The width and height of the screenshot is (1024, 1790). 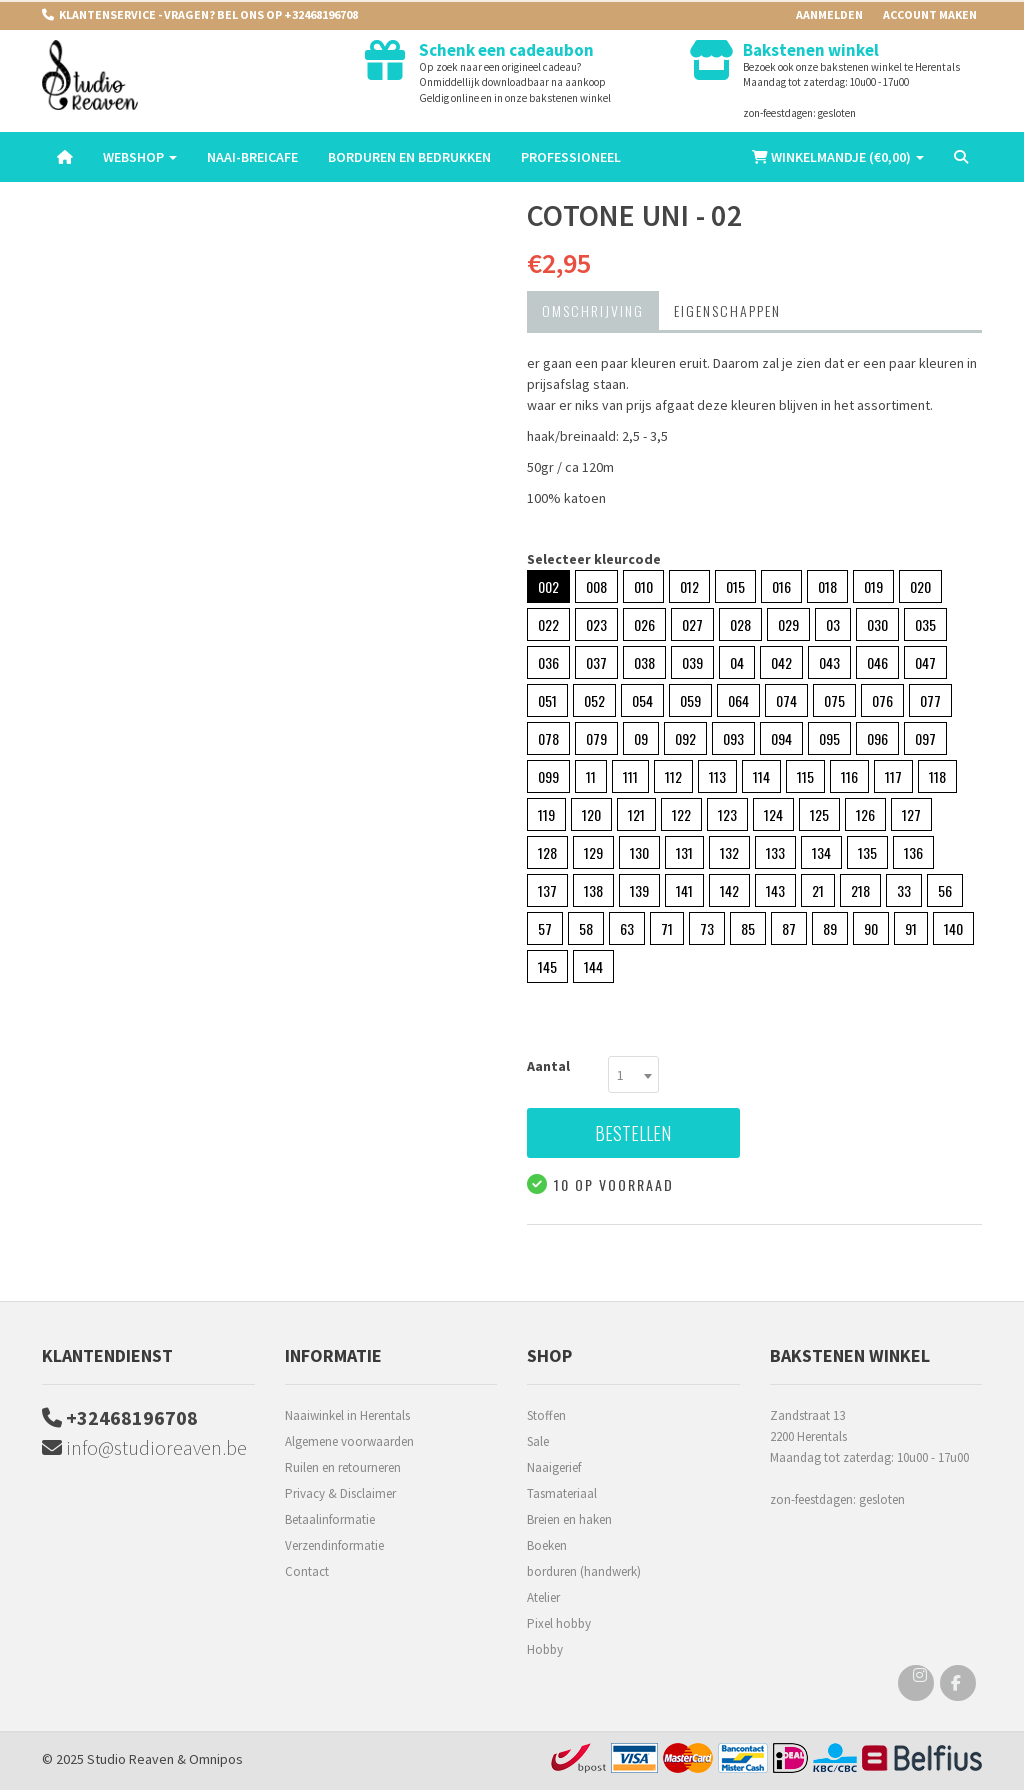 What do you see at coordinates (548, 624) in the screenshot?
I see `022` at bounding box center [548, 624].